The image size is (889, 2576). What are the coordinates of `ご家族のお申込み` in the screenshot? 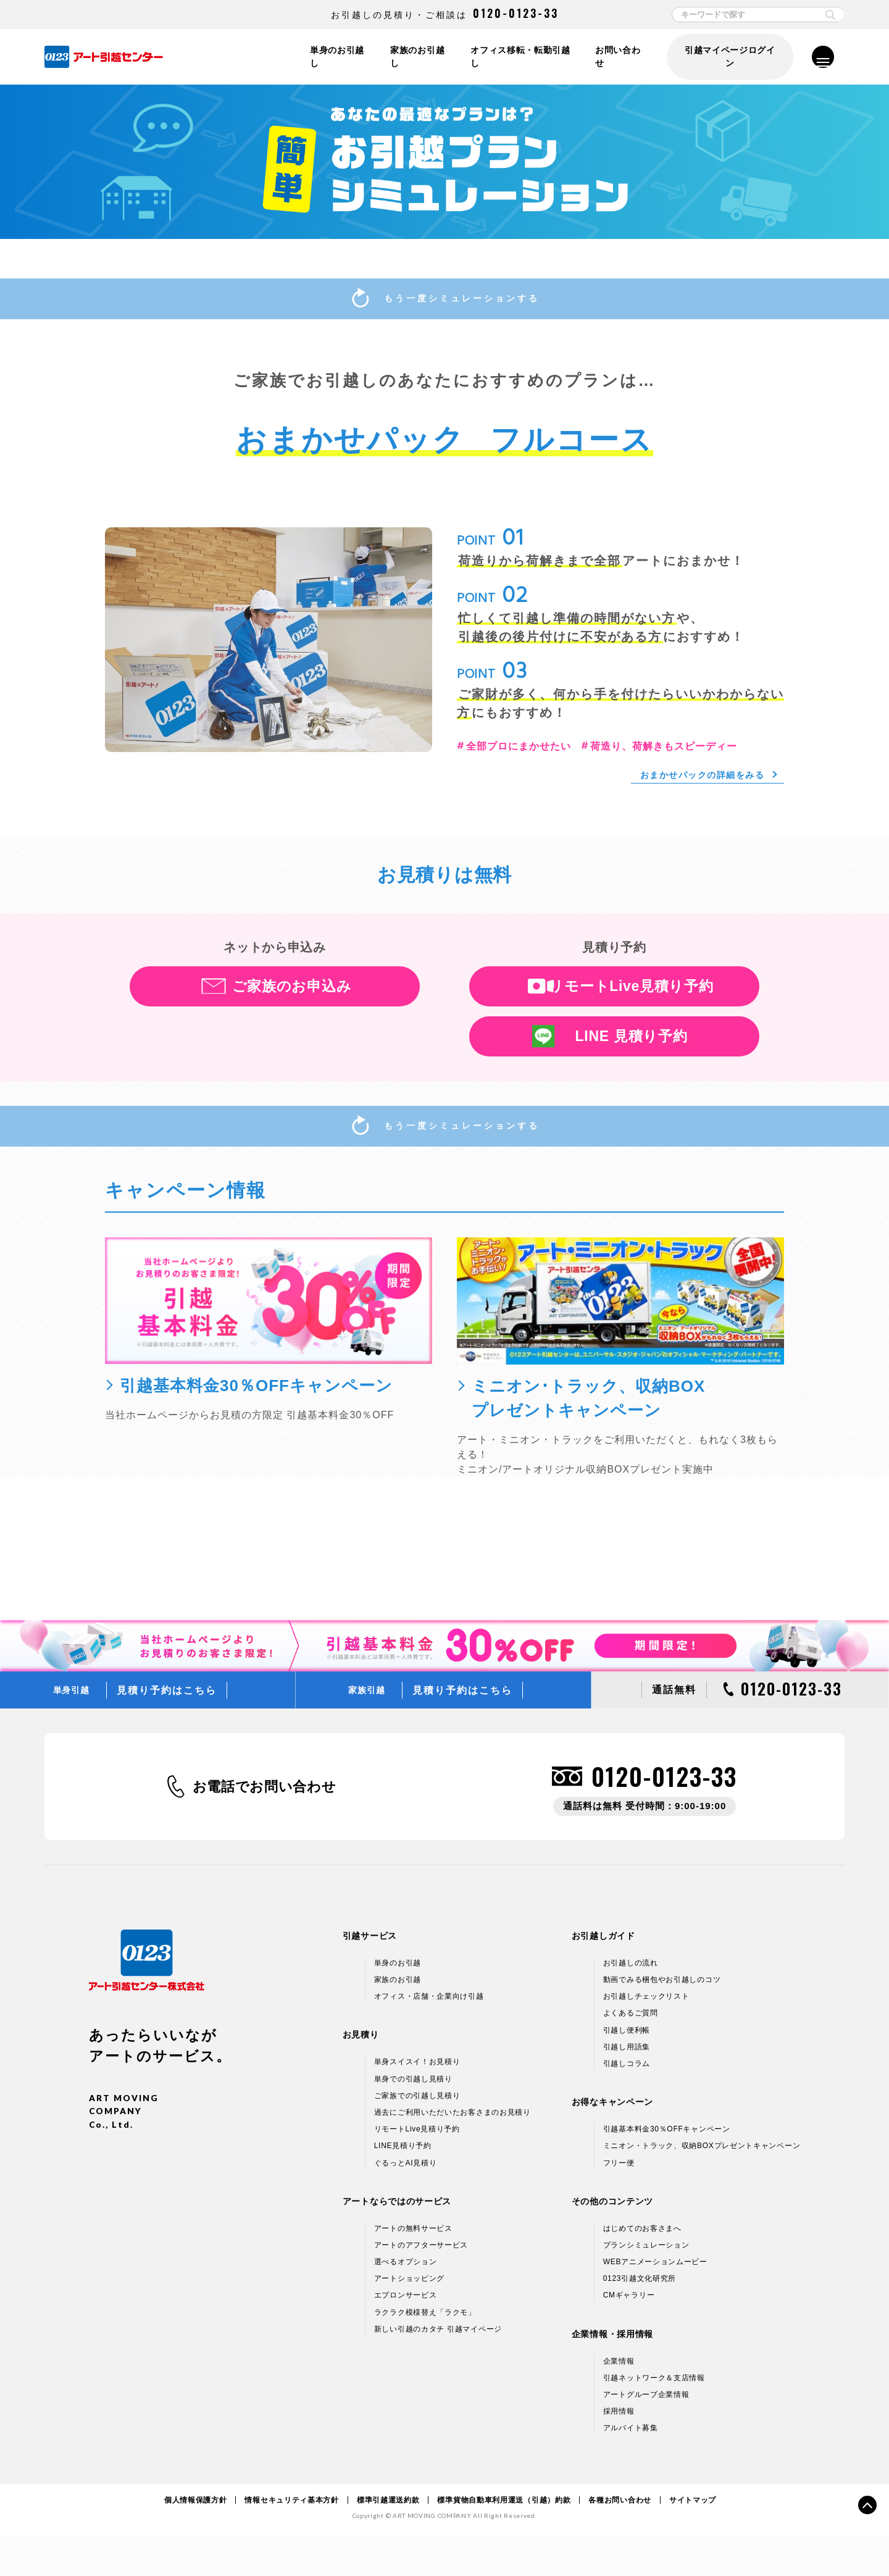 It's located at (292, 1006).